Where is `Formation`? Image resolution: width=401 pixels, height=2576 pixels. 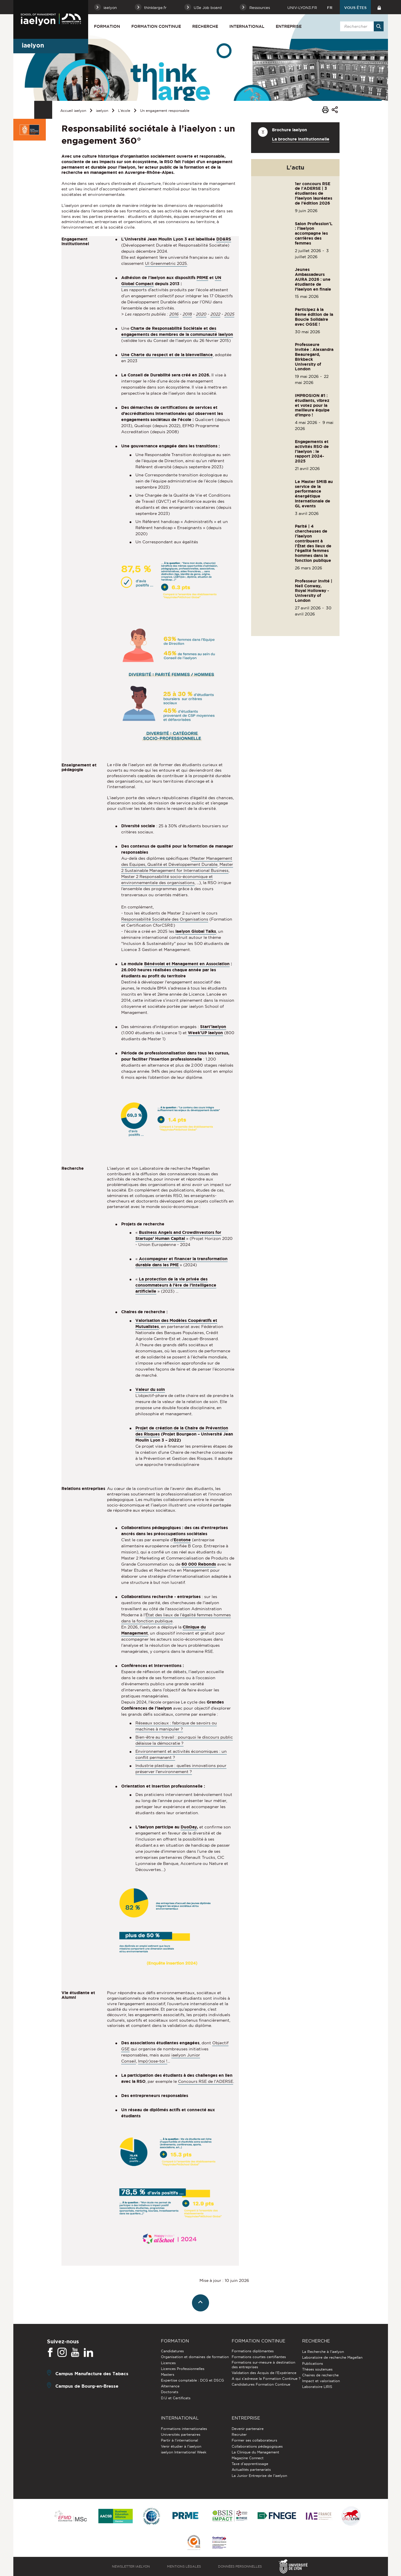
Formation is located at coordinates (107, 26).